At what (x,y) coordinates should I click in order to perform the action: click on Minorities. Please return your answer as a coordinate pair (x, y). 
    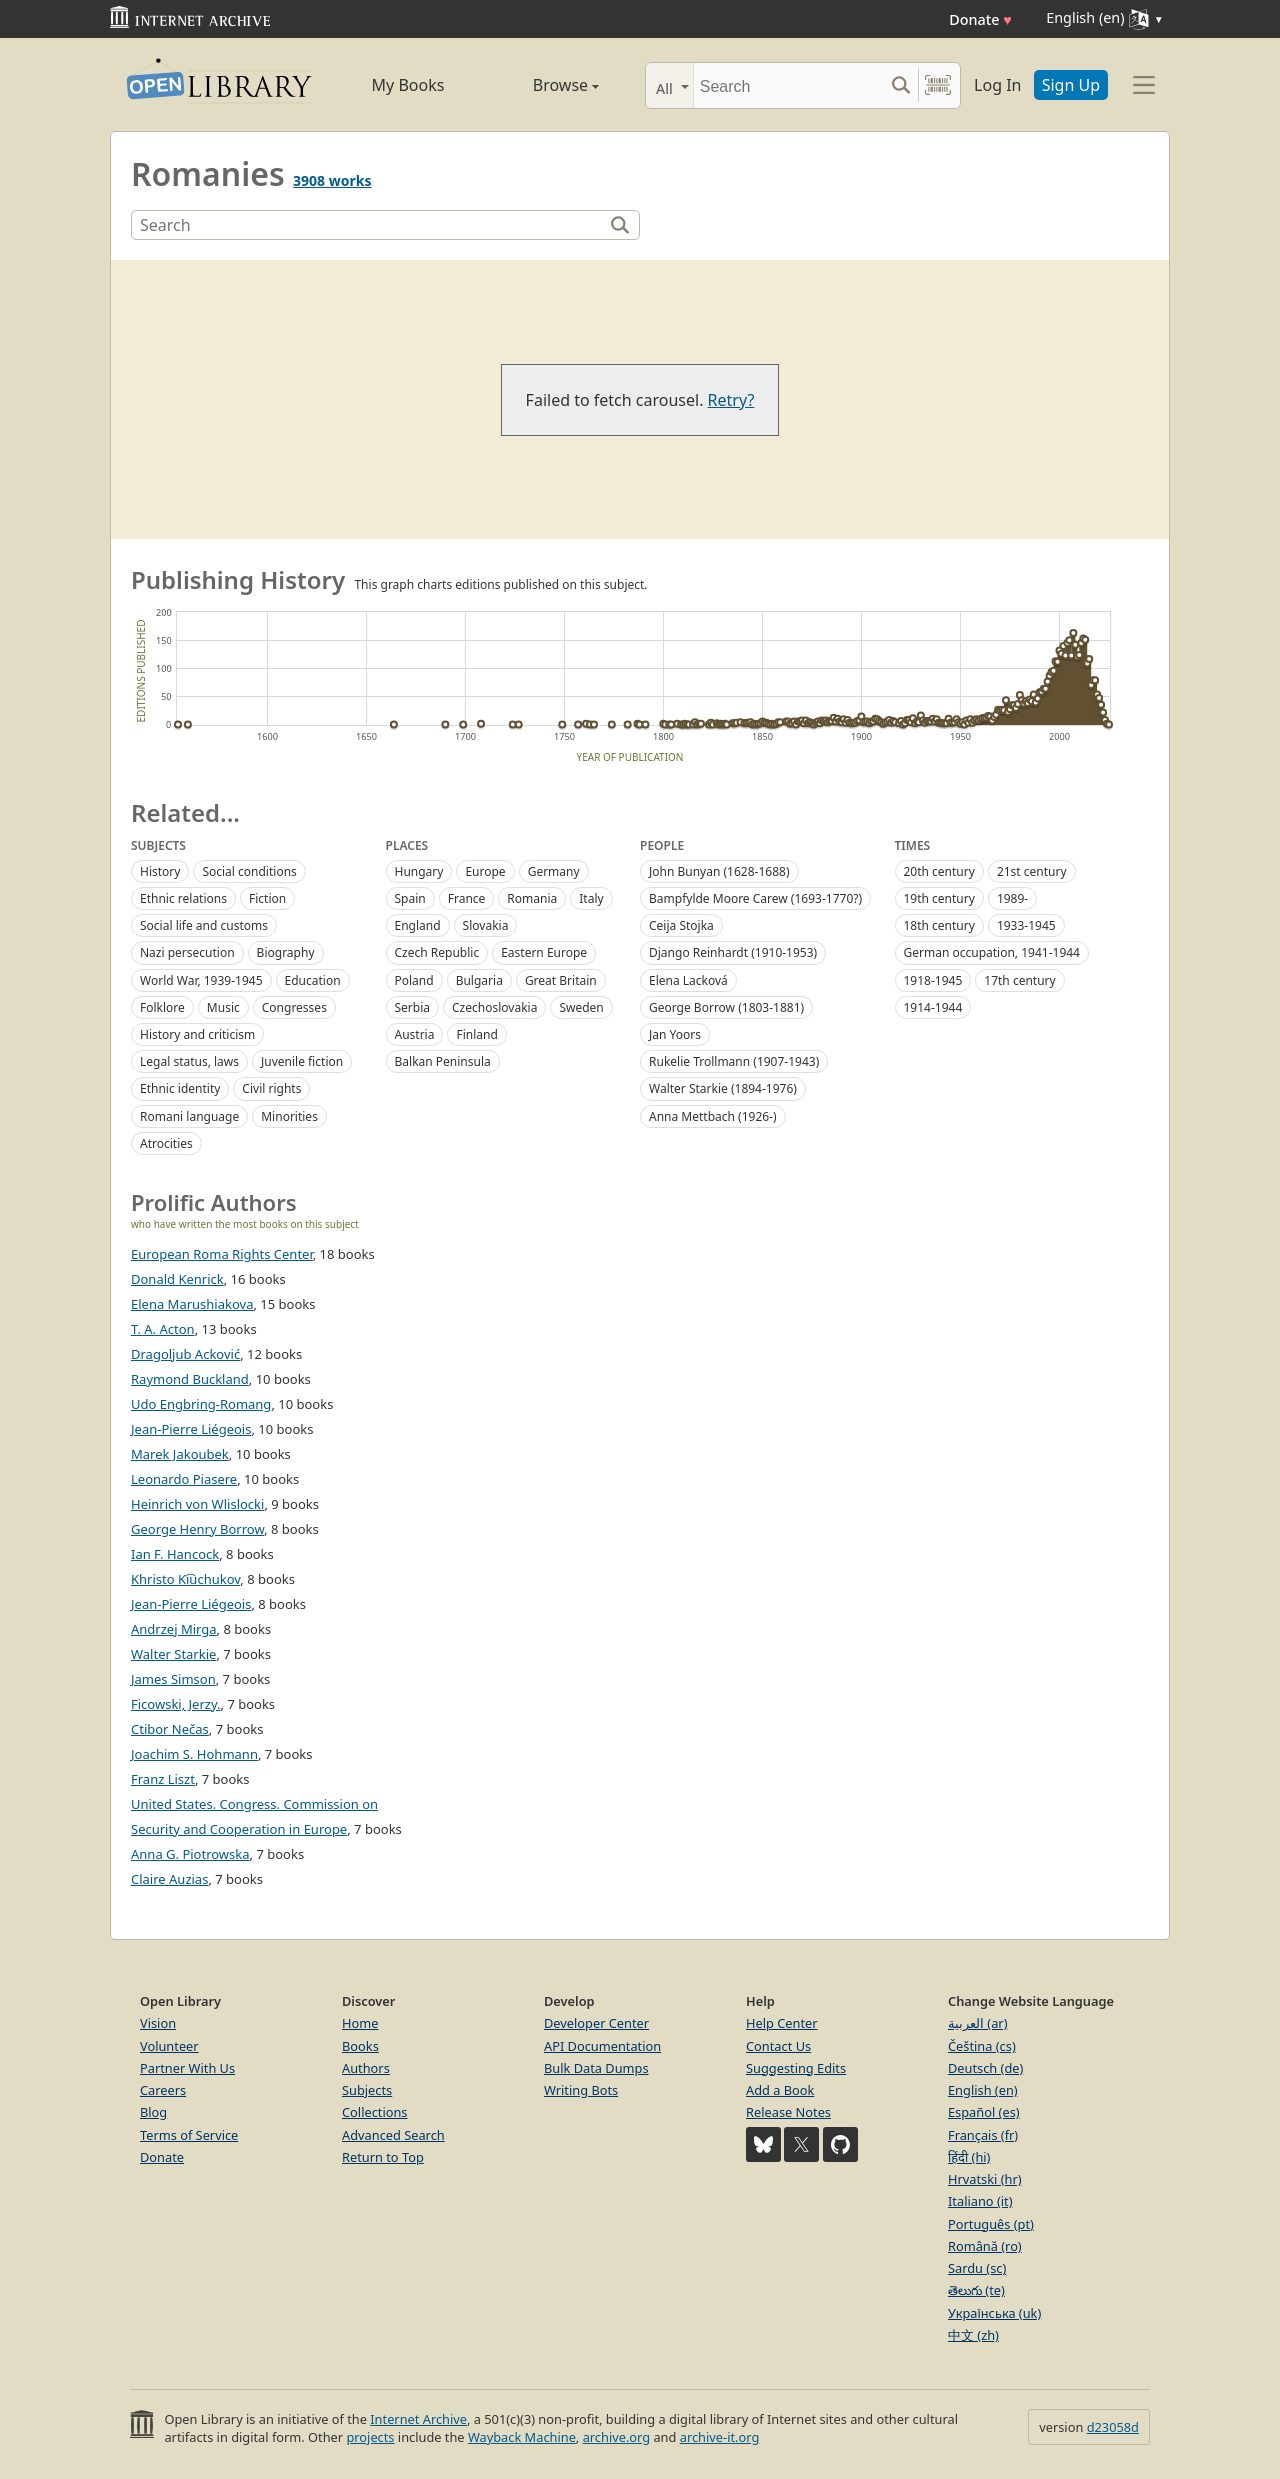
    Looking at the image, I should click on (289, 1116).